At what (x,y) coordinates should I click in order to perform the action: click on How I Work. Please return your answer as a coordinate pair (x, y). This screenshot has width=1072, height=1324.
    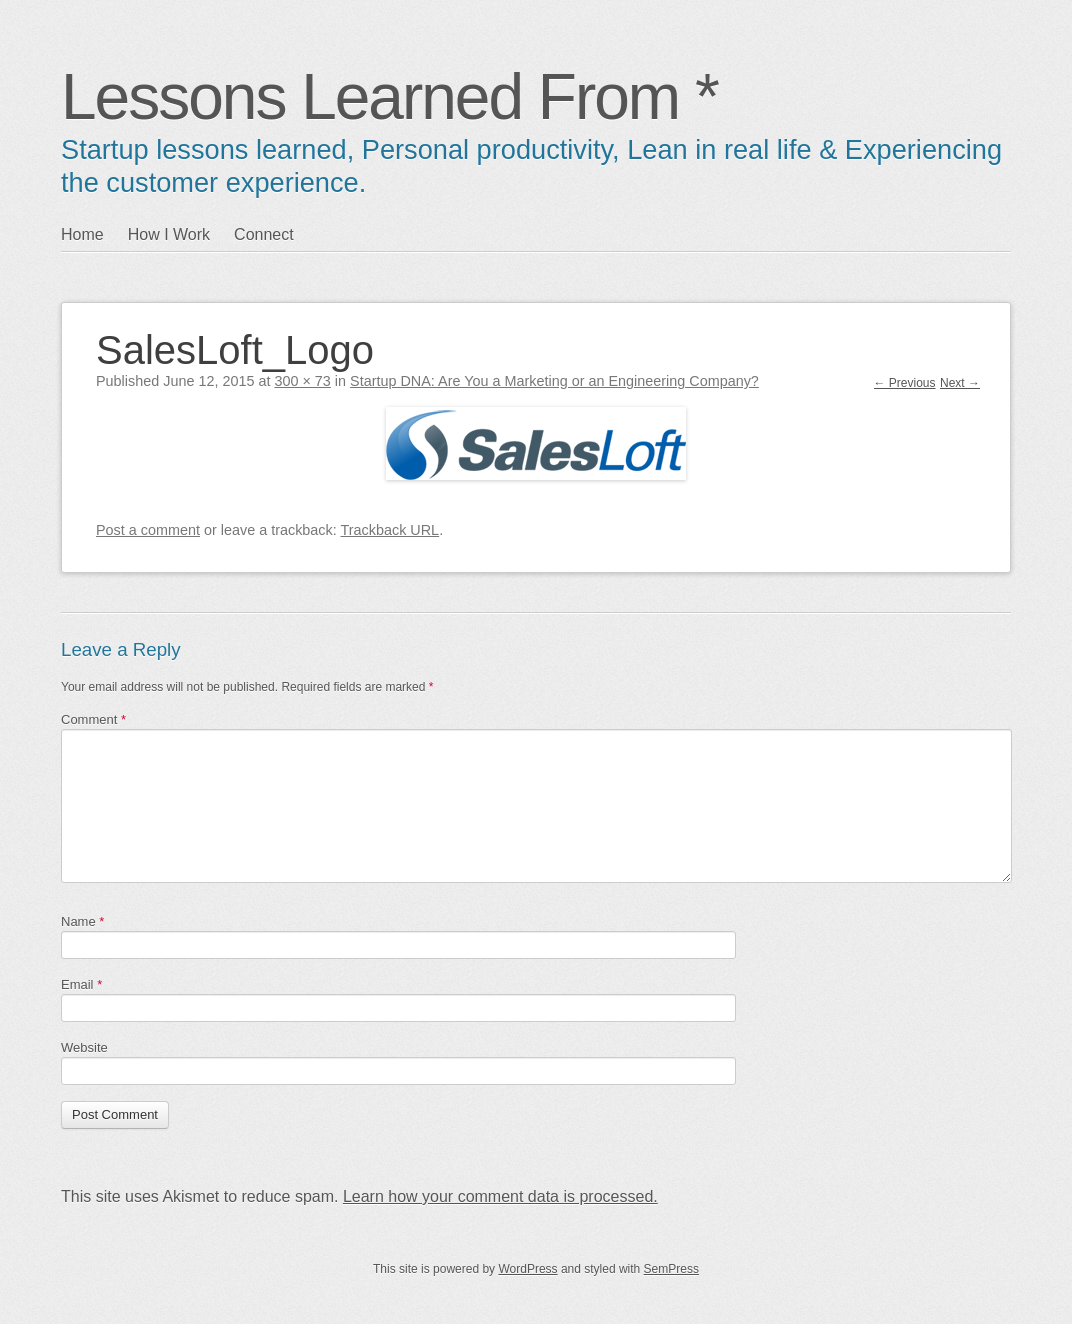
    Looking at the image, I should click on (169, 234).